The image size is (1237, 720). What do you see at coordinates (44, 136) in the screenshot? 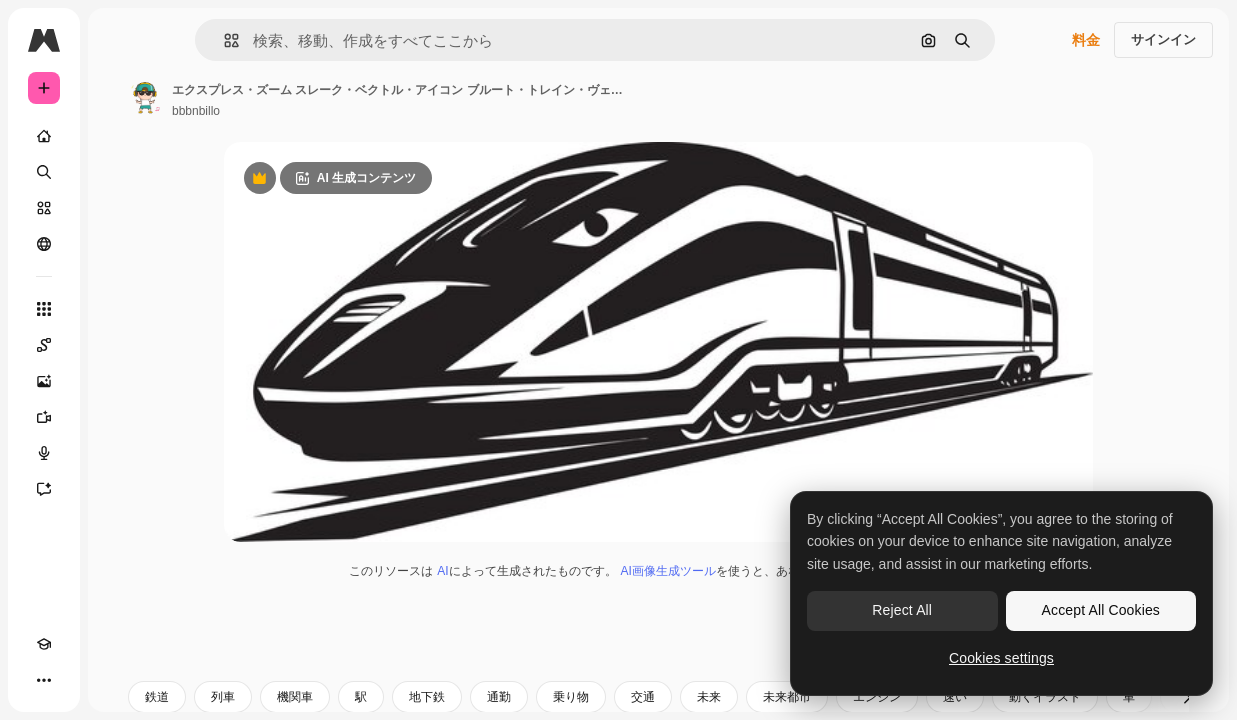
I see `[ホーム]` at bounding box center [44, 136].